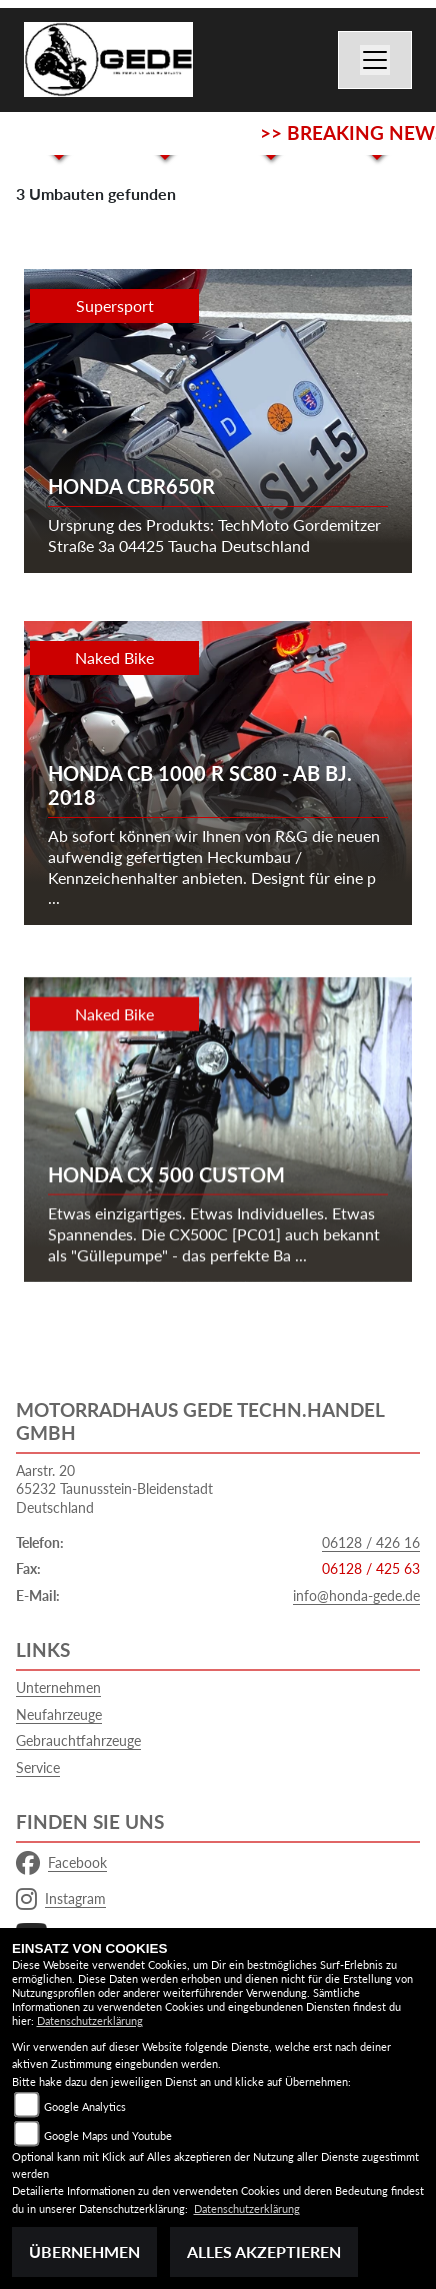 This screenshot has width=436, height=2289. Describe the element at coordinates (371, 1542) in the screenshot. I see `06128 / 426 16` at that location.